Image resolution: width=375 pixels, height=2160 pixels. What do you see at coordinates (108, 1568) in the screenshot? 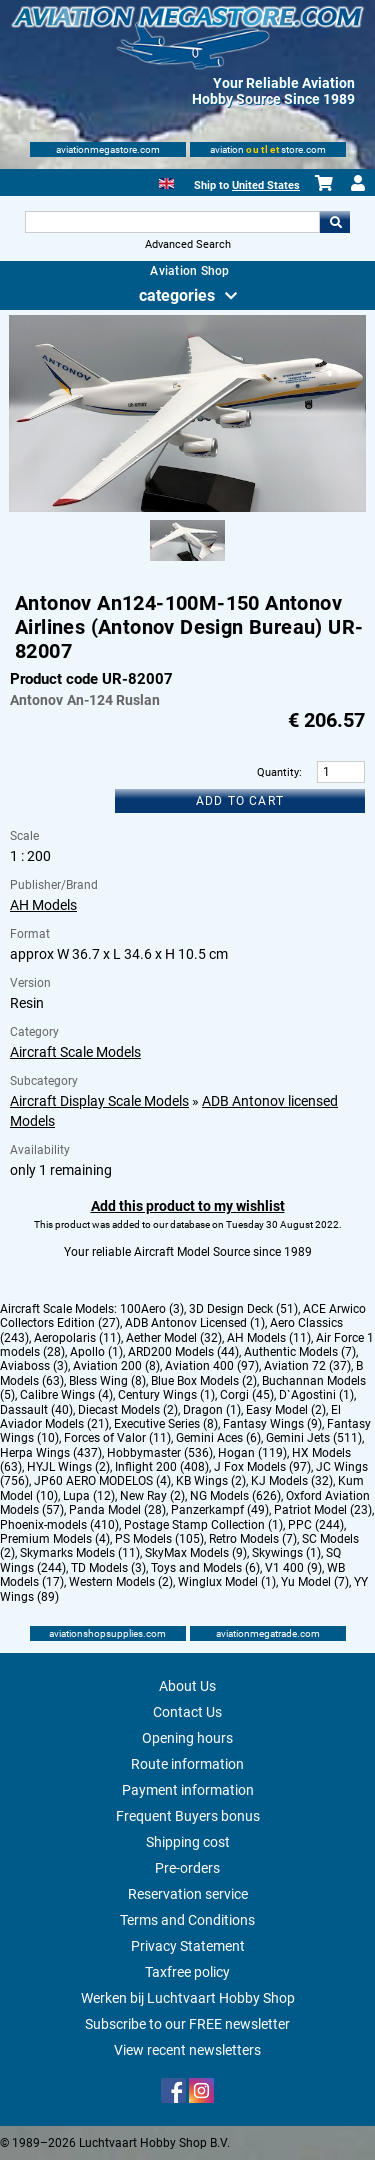
I see `TD Models (3)` at bounding box center [108, 1568].